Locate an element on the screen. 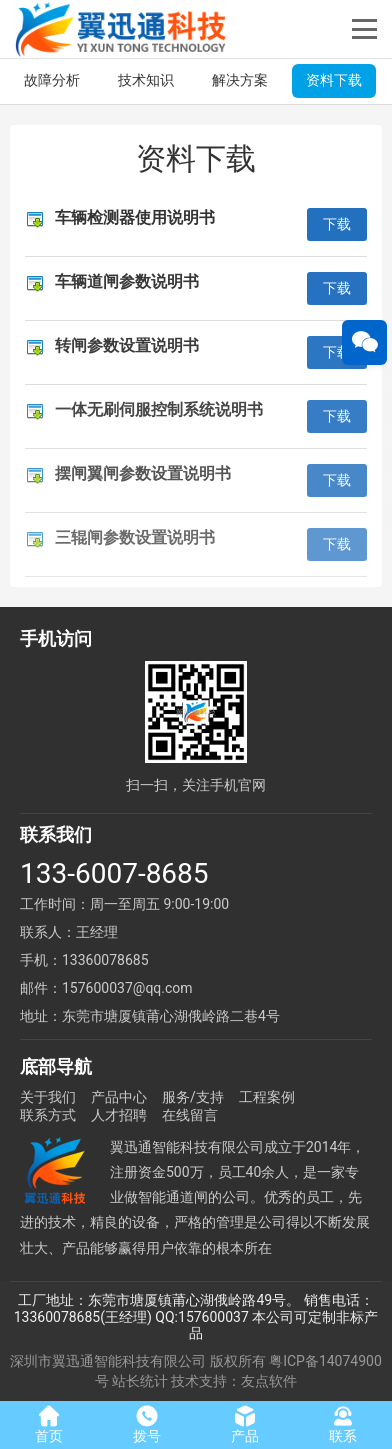 The image size is (392, 1449). 下载 is located at coordinates (337, 224).